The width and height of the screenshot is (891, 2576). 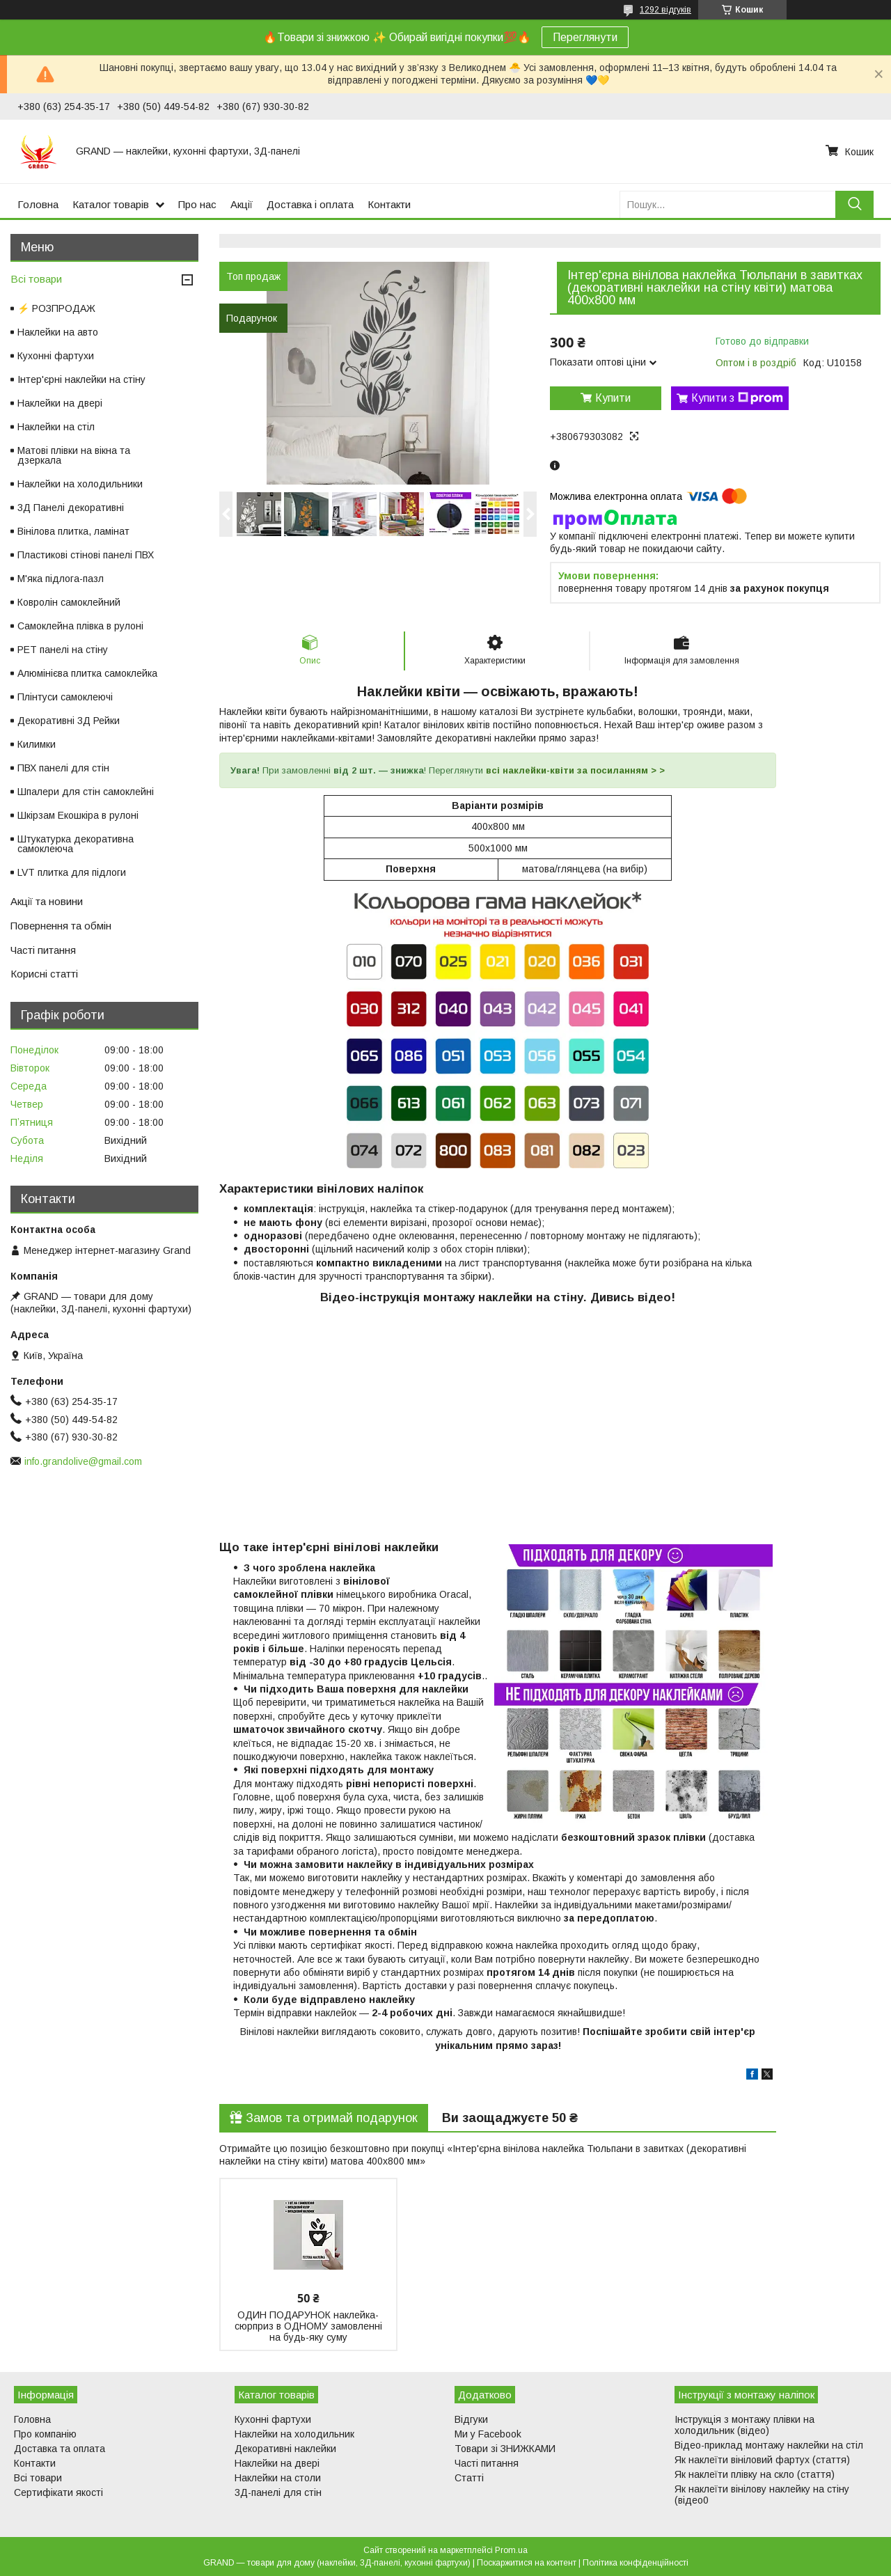 I want to click on Наклейки на холодильник, so click(x=294, y=2434).